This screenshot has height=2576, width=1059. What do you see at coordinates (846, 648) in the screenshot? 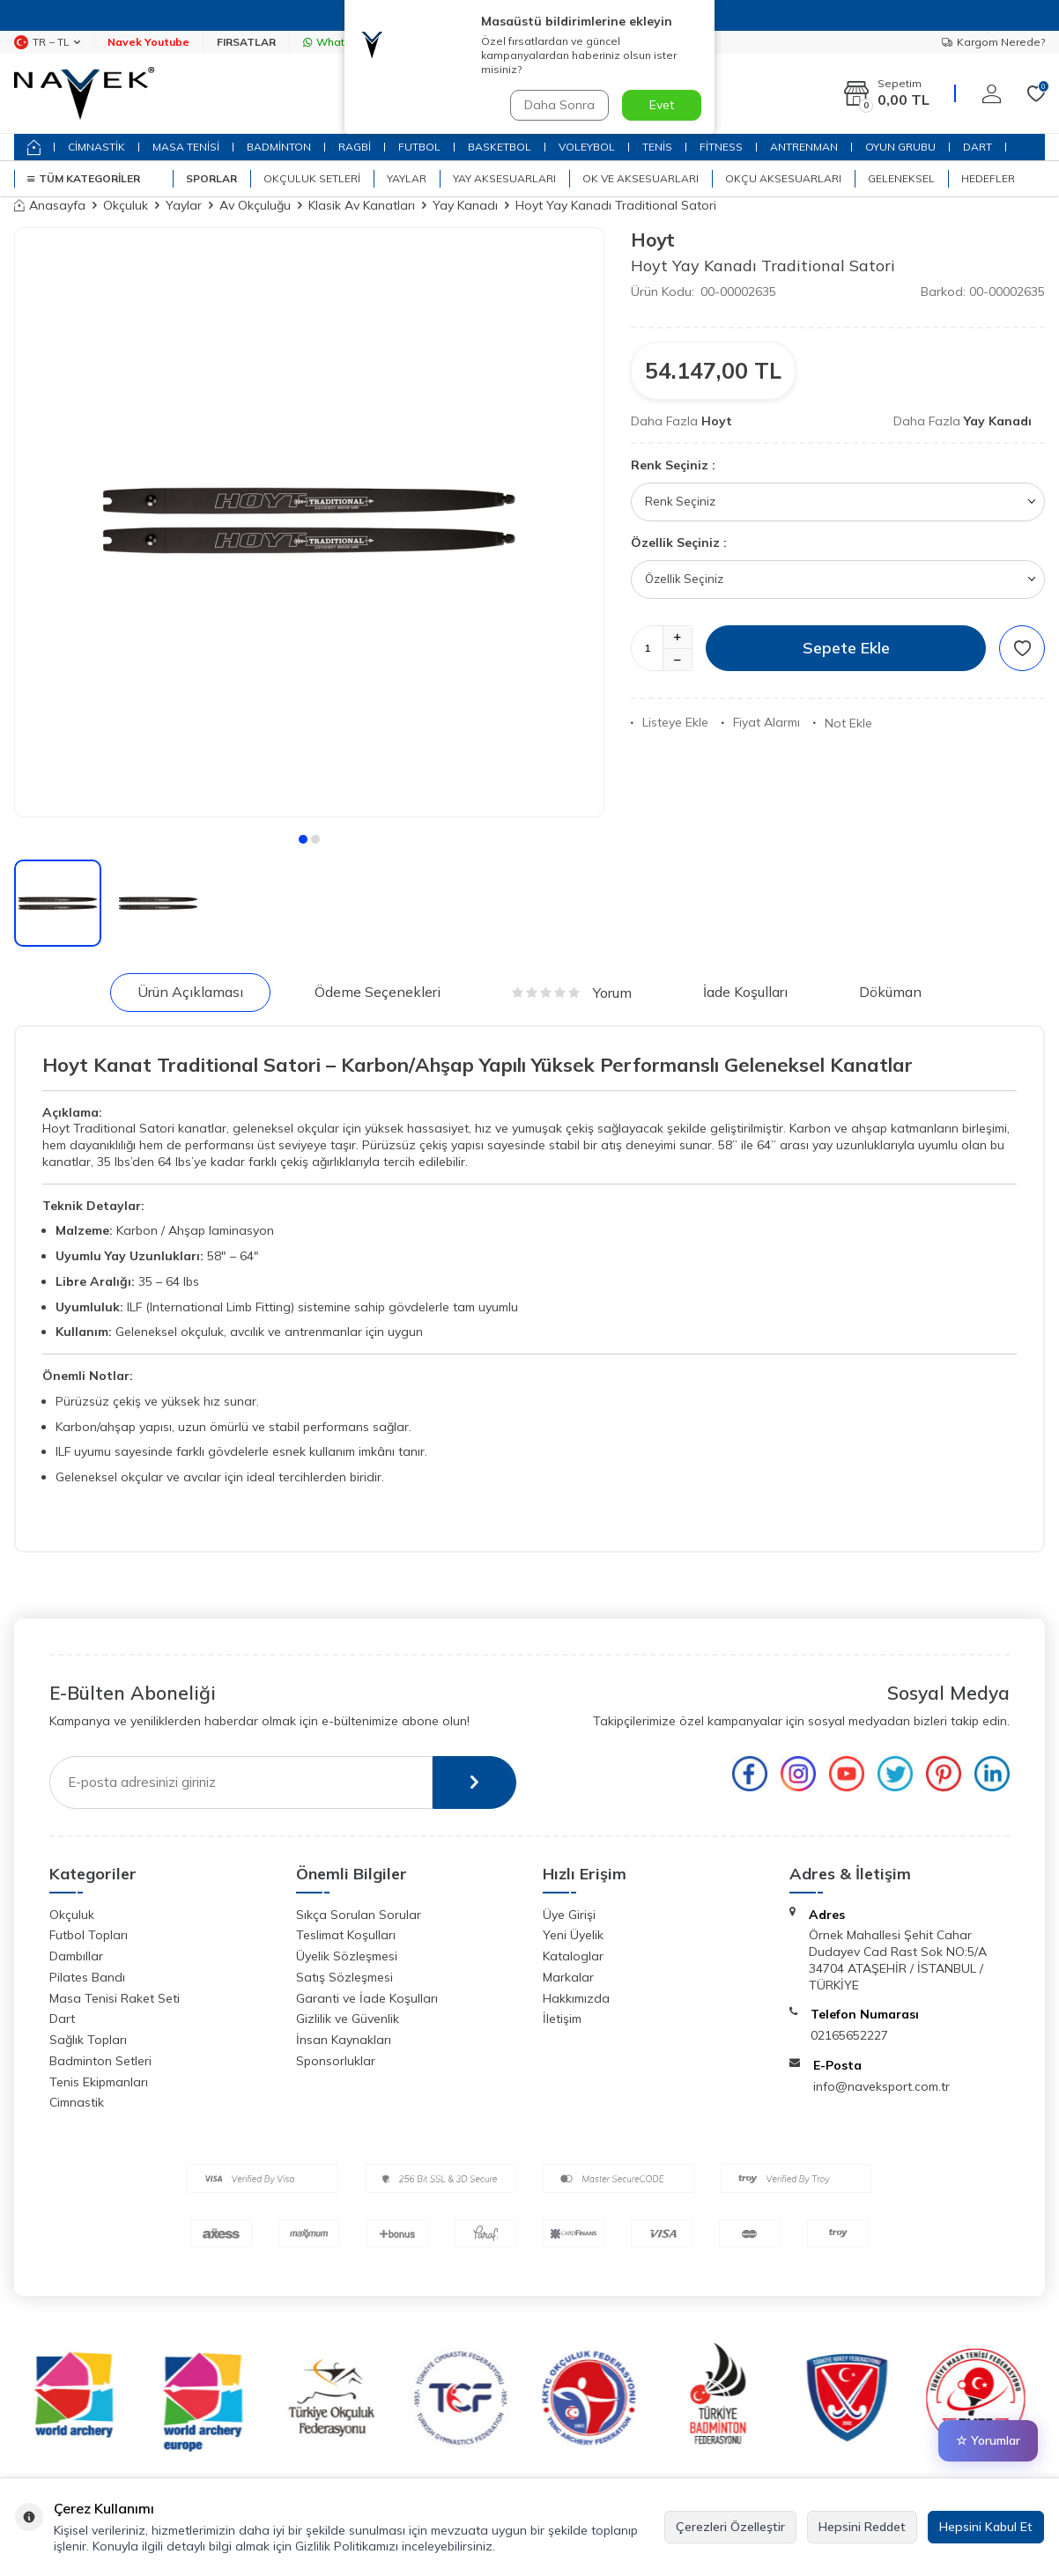
I see `Sepete Ekle` at bounding box center [846, 648].